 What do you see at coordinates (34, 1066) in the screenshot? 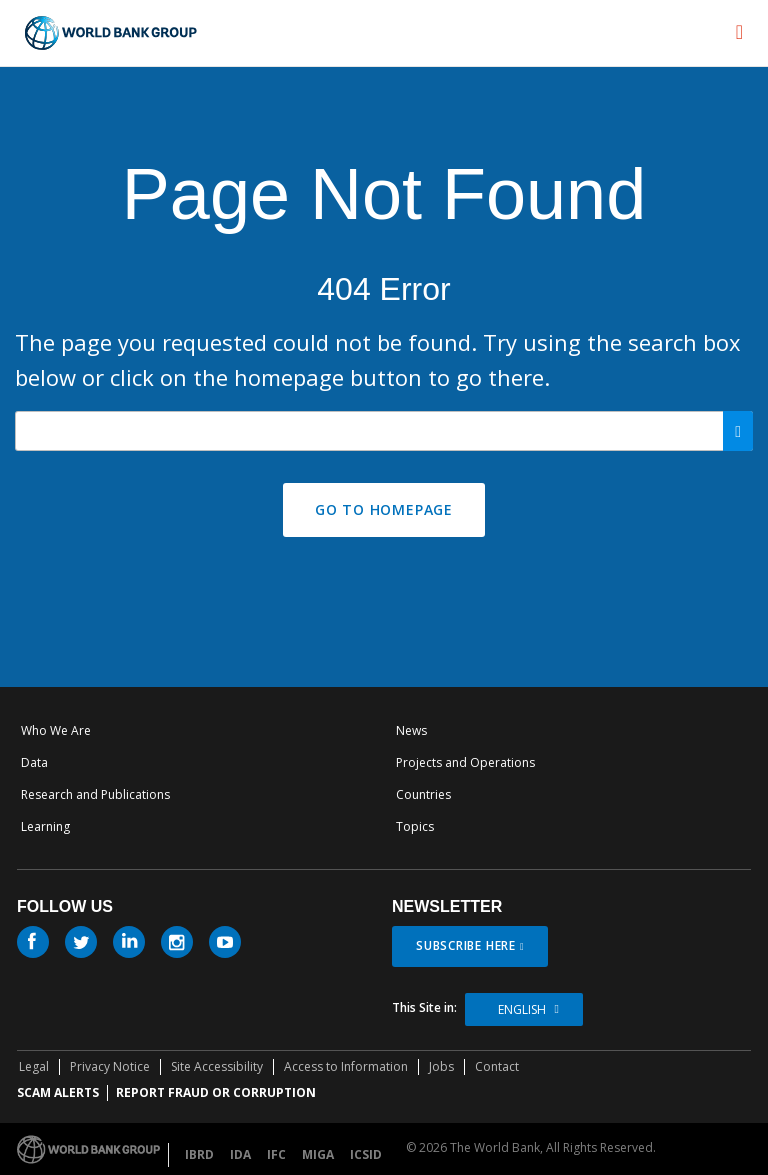
I see `Legal` at bounding box center [34, 1066].